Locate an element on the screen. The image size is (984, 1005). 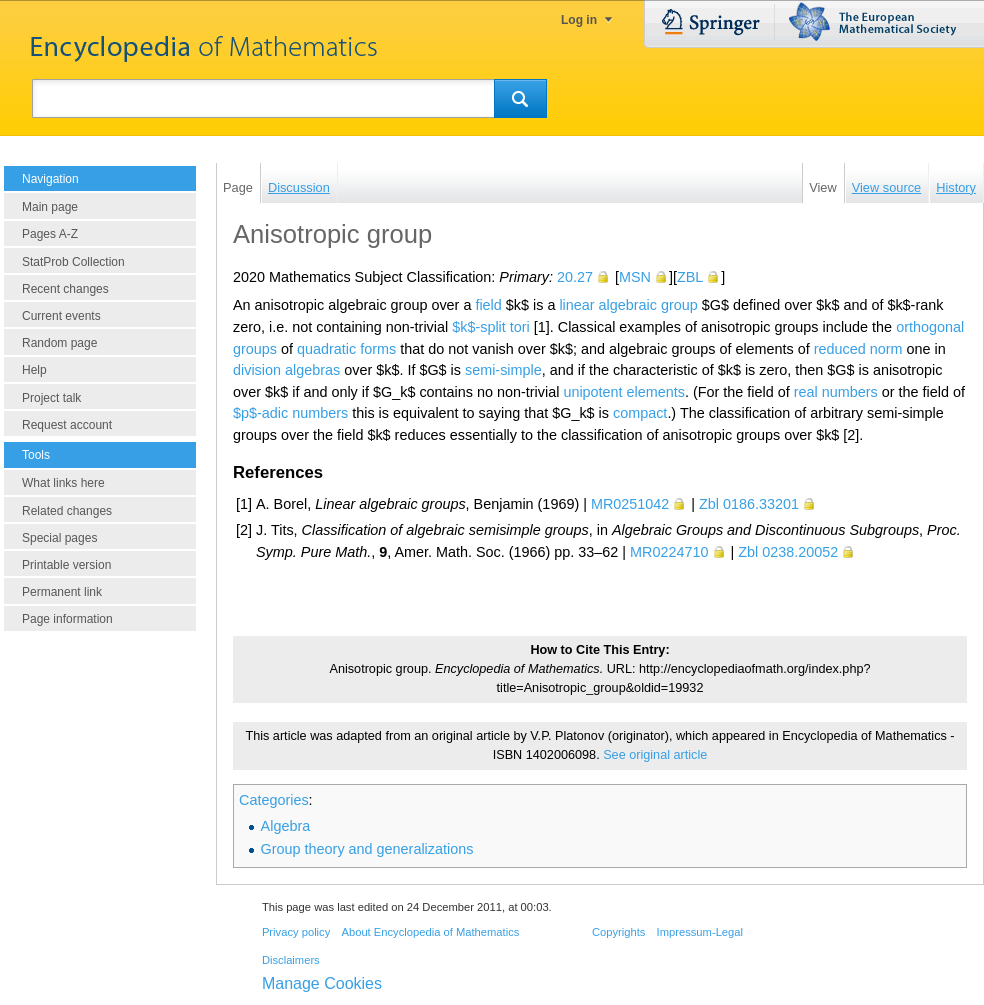
reduced norm is located at coordinates (858, 349).